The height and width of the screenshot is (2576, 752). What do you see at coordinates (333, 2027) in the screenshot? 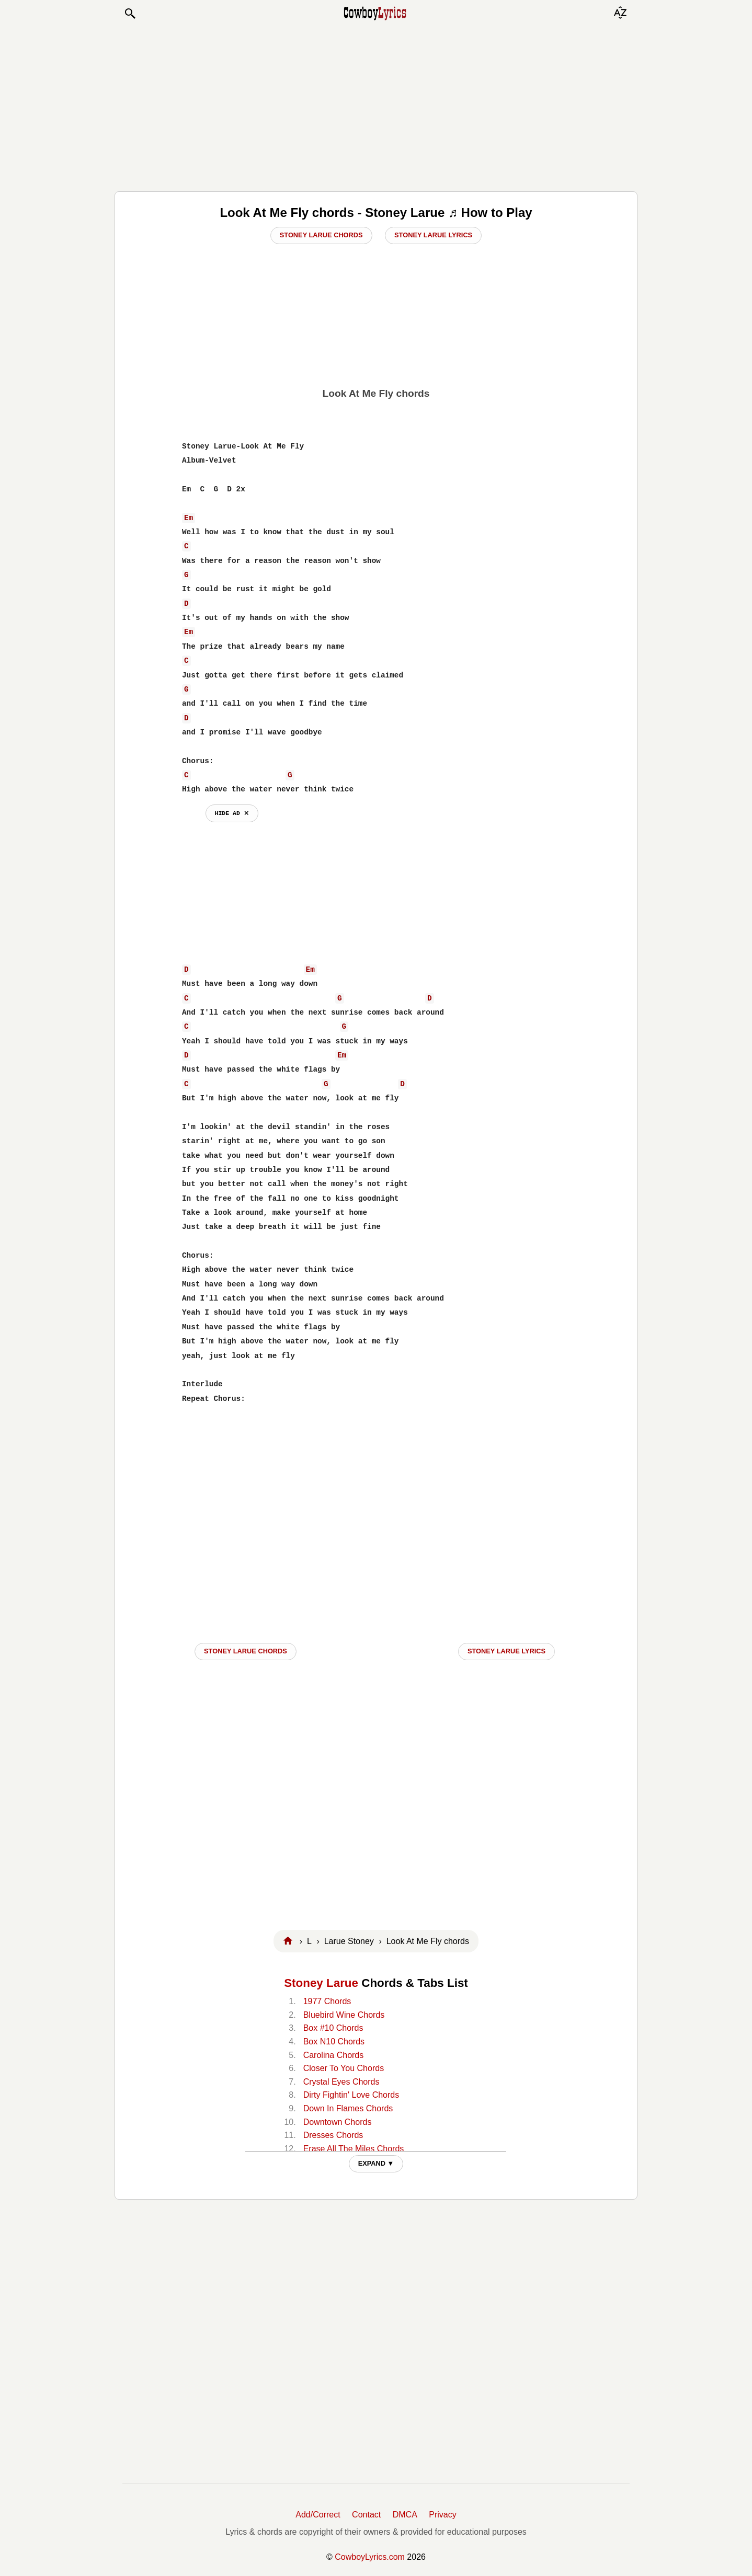
I see `Box #10 Chords` at bounding box center [333, 2027].